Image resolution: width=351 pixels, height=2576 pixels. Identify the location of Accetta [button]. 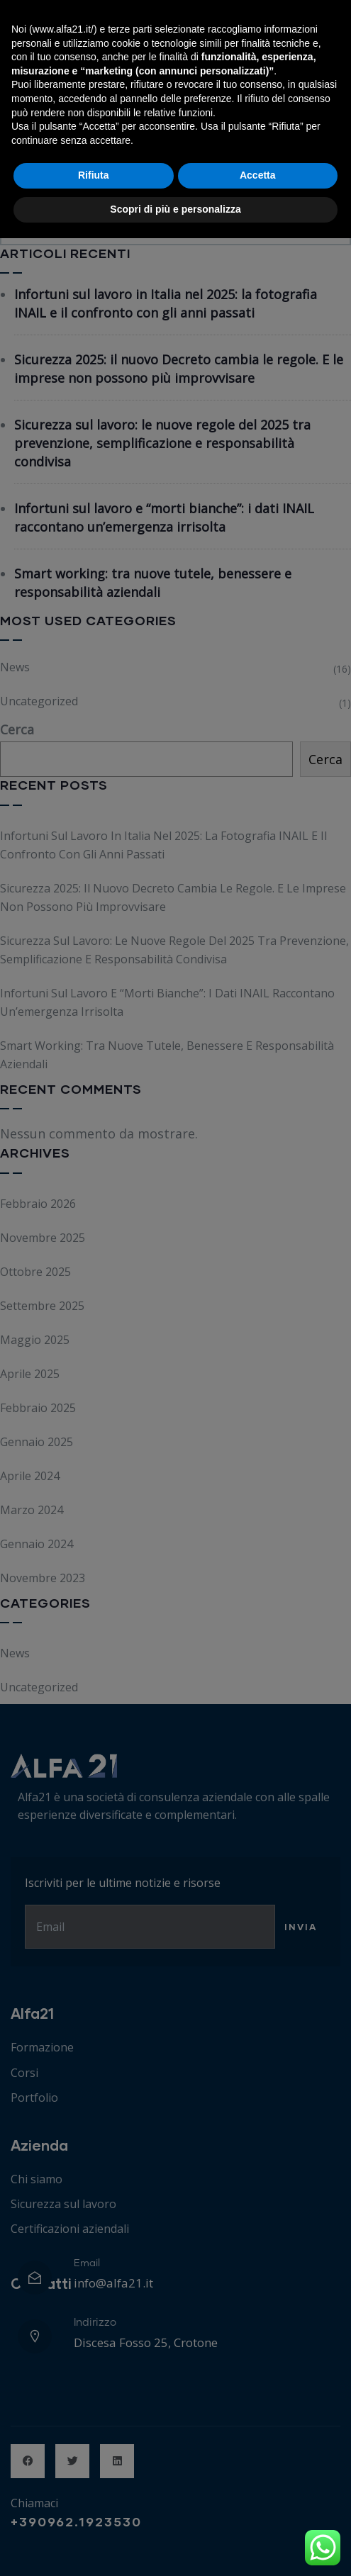
(258, 2513).